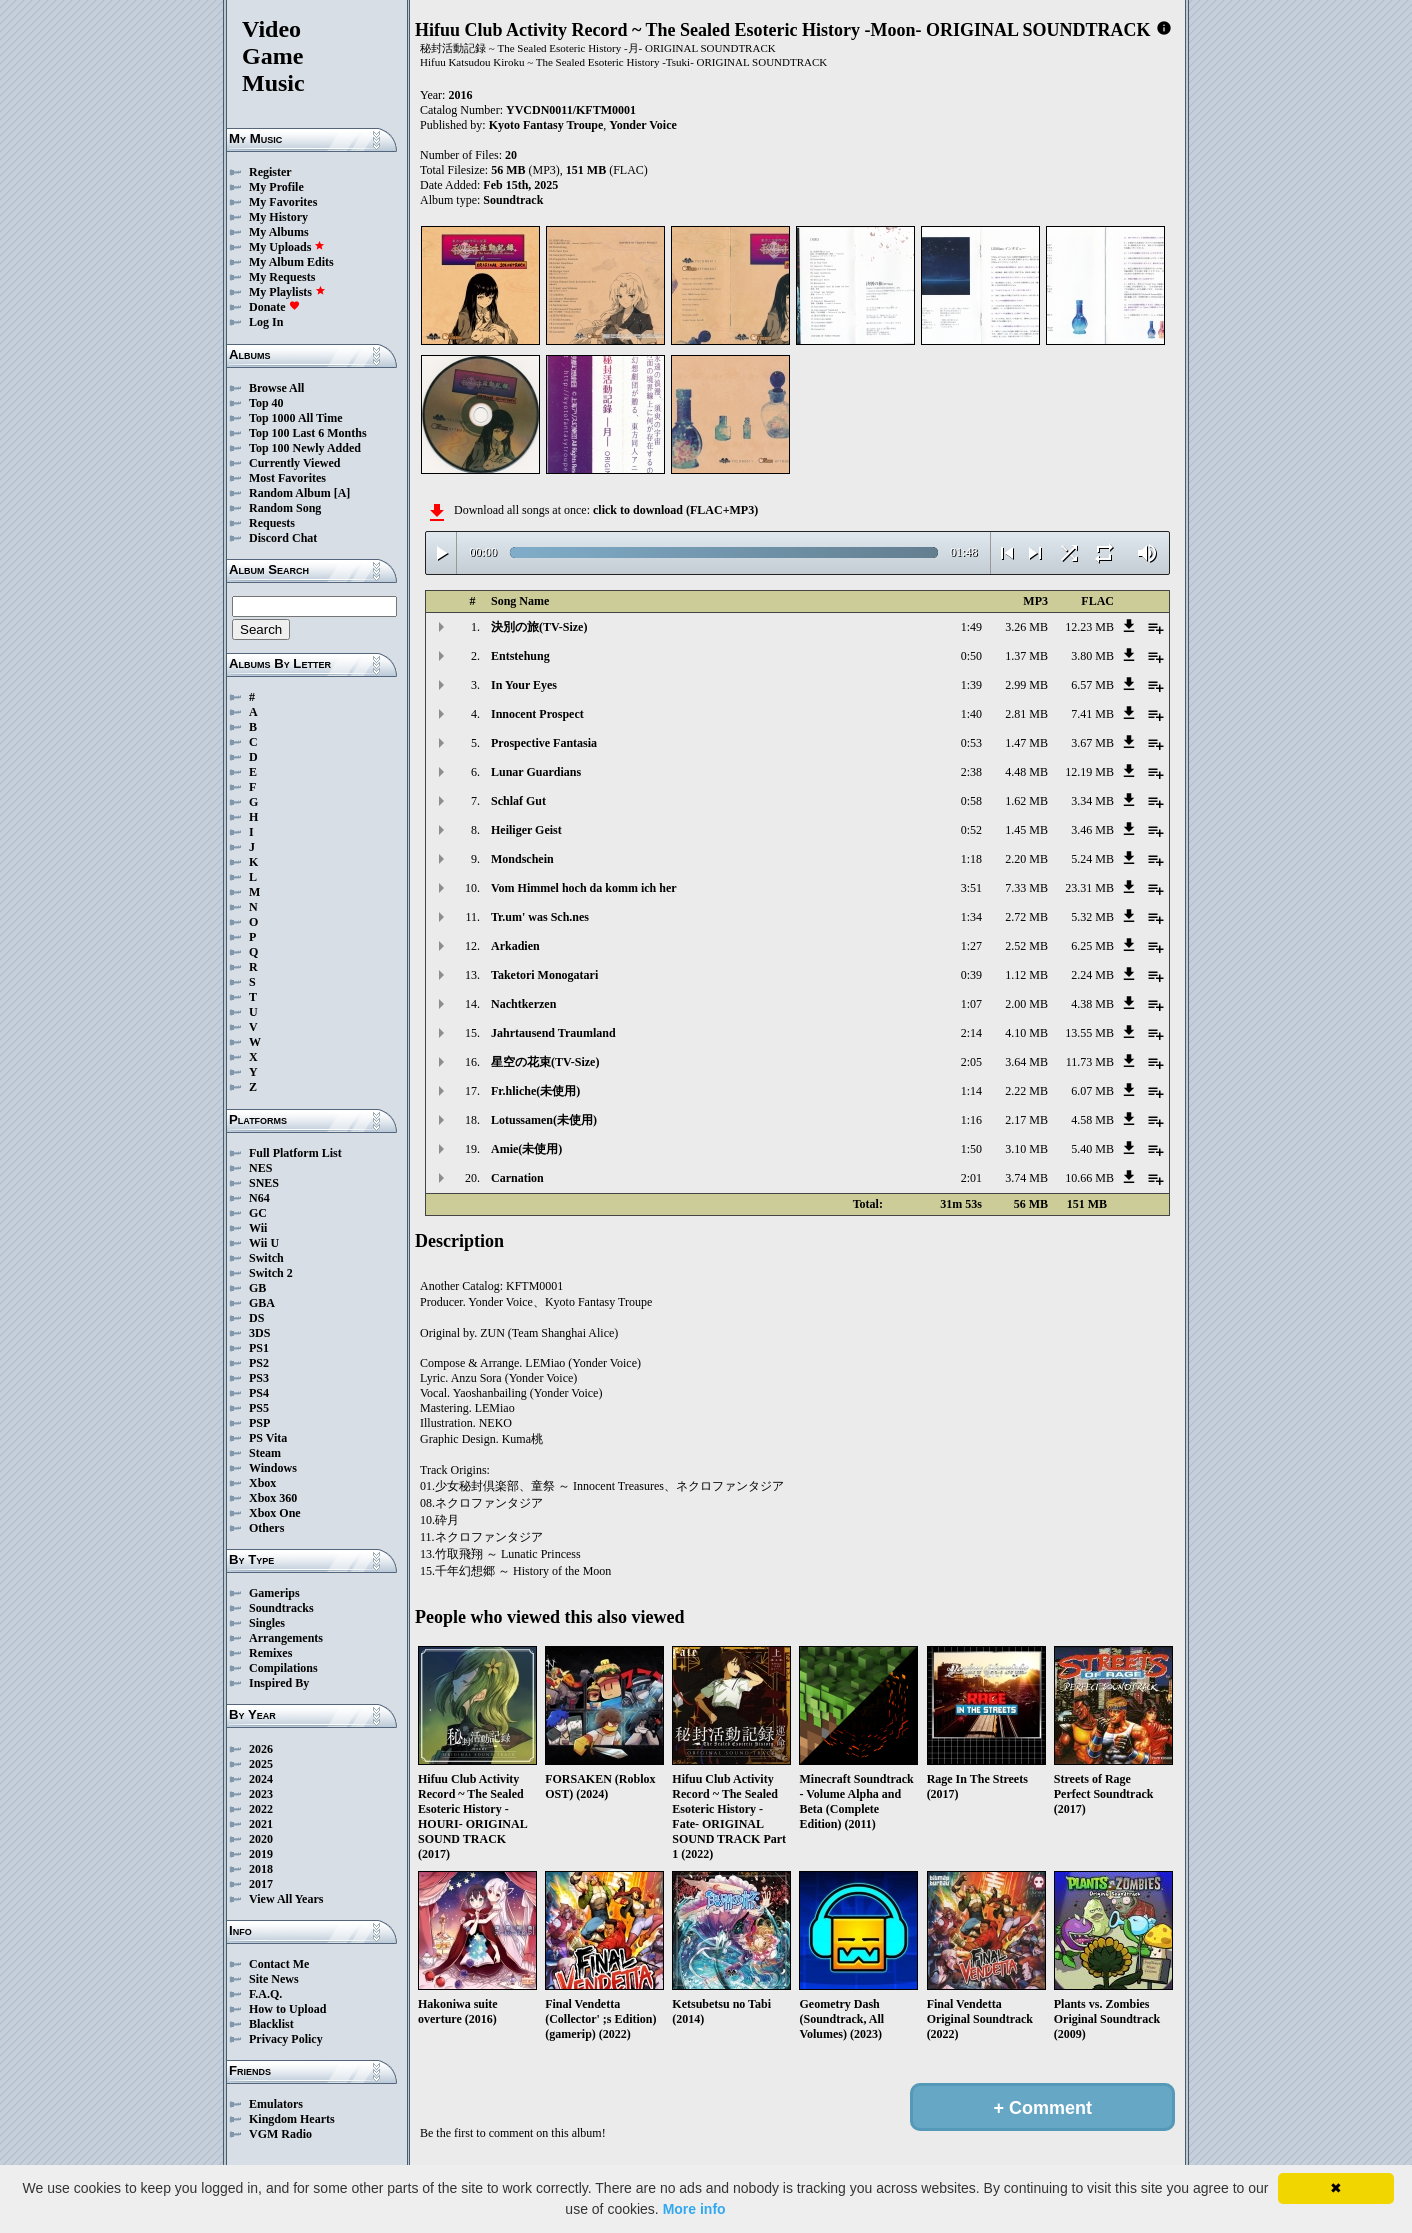 The height and width of the screenshot is (2233, 1412). I want to click on 1:14, so click(971, 1091).